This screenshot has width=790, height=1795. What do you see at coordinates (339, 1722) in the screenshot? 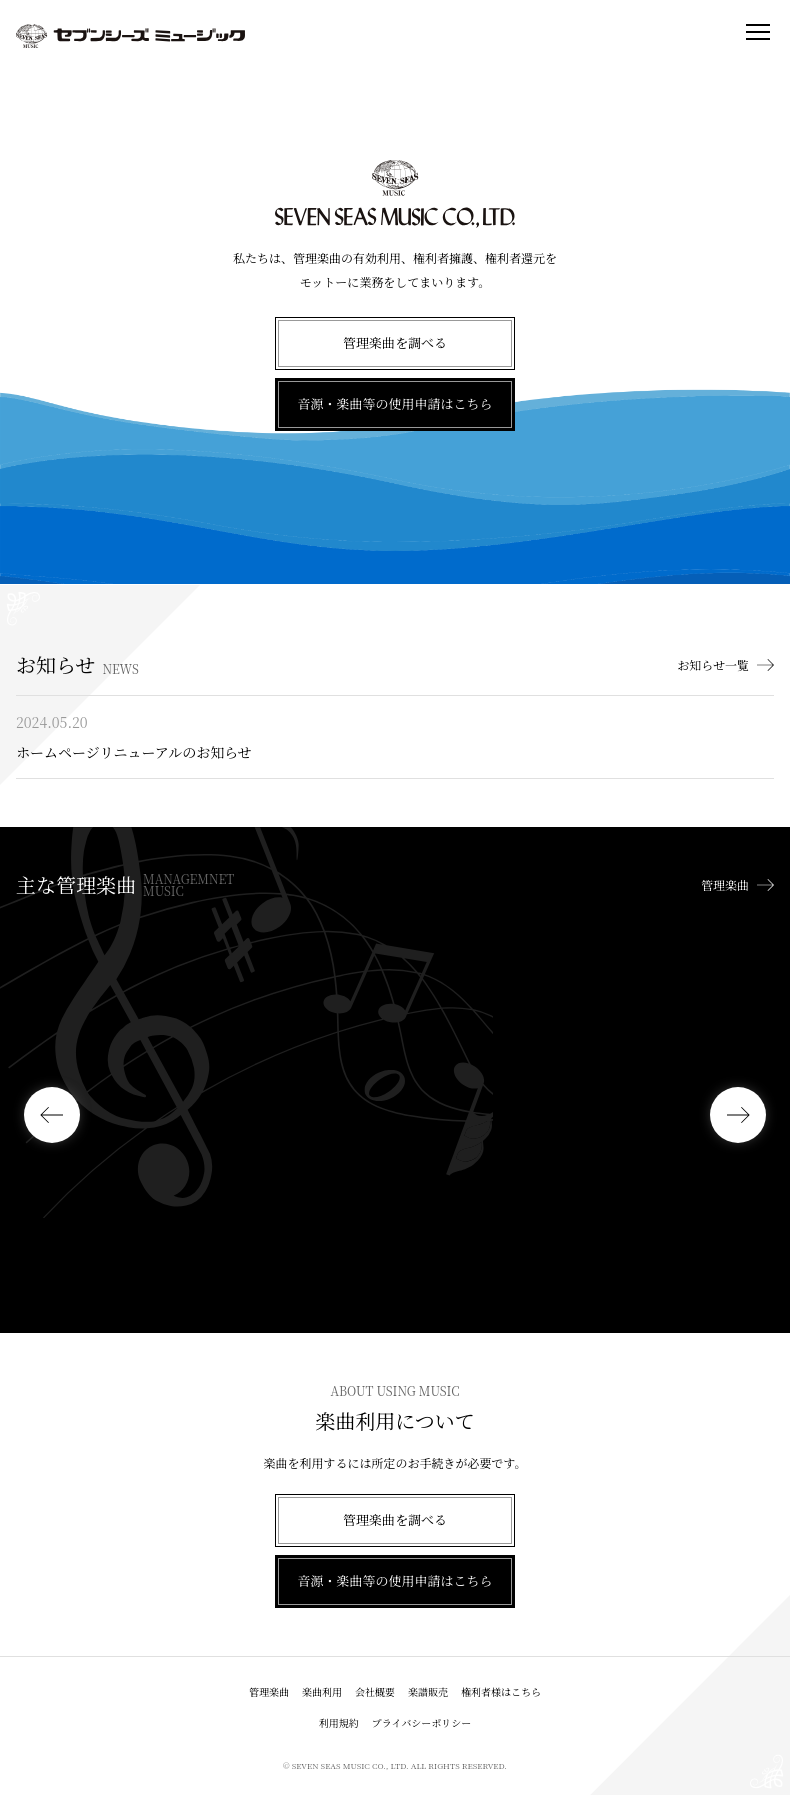
I see `利用規約` at bounding box center [339, 1722].